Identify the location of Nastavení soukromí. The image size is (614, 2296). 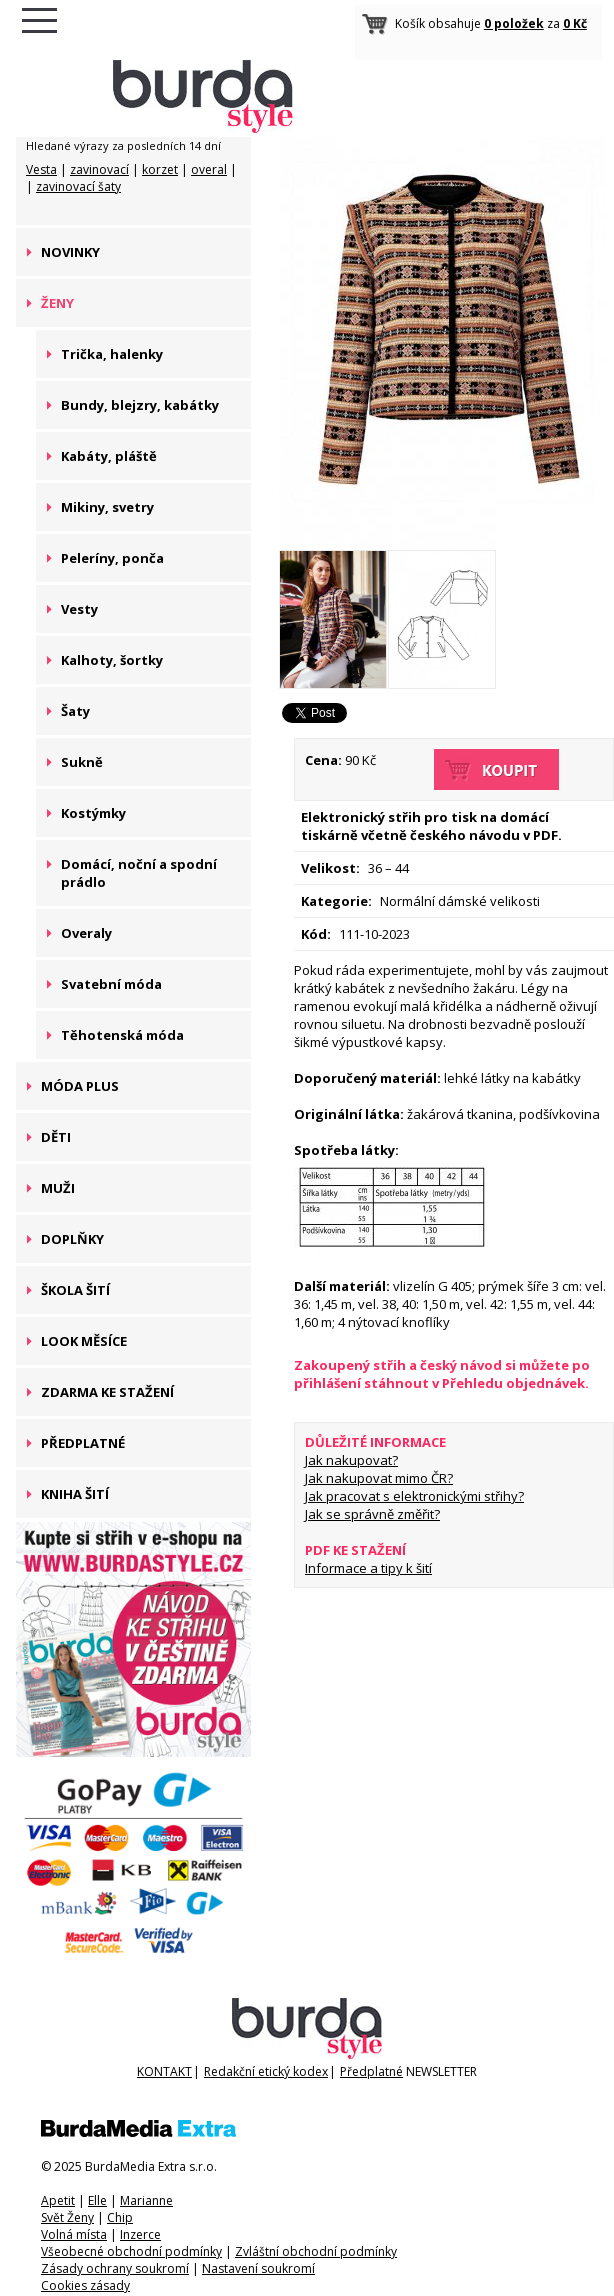
(258, 2268).